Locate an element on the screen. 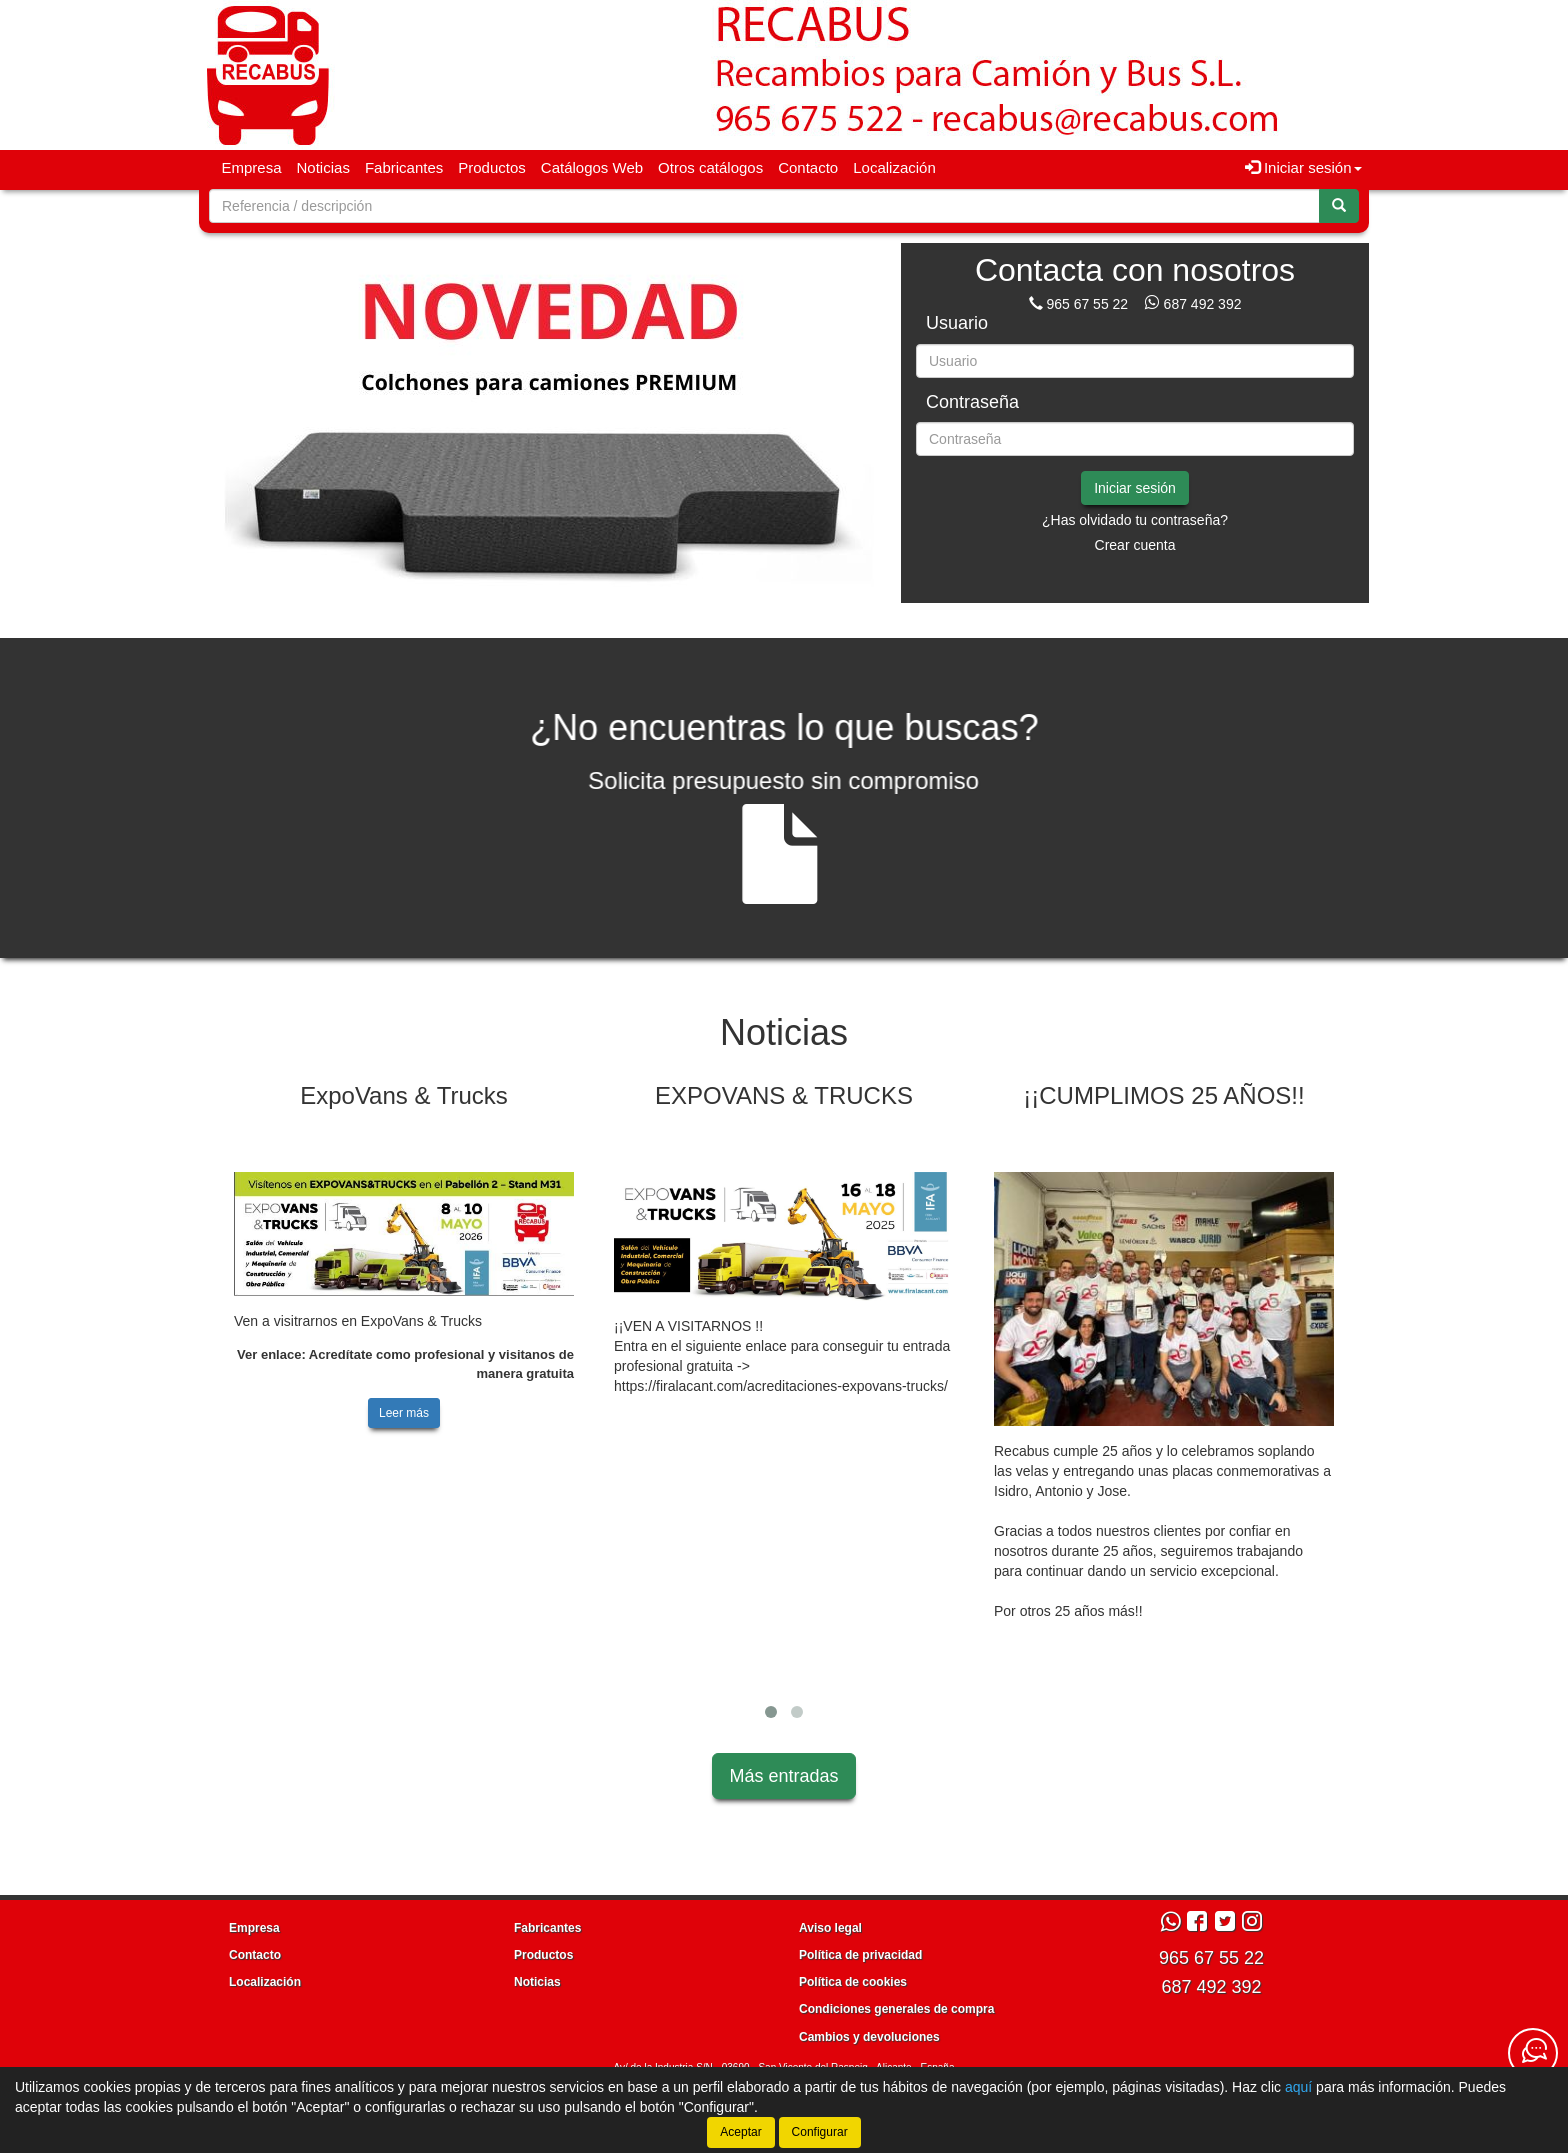 The width and height of the screenshot is (1568, 2153). Noticias is located at coordinates (323, 167).